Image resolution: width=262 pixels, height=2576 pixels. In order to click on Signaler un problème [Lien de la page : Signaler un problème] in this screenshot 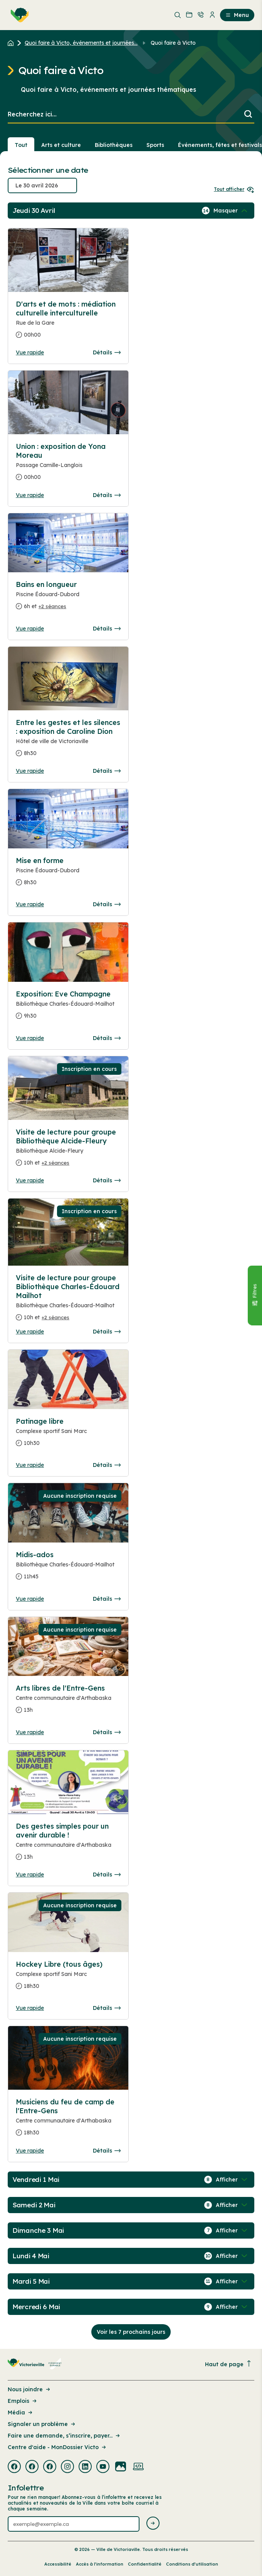, I will do `click(42, 2424)`.